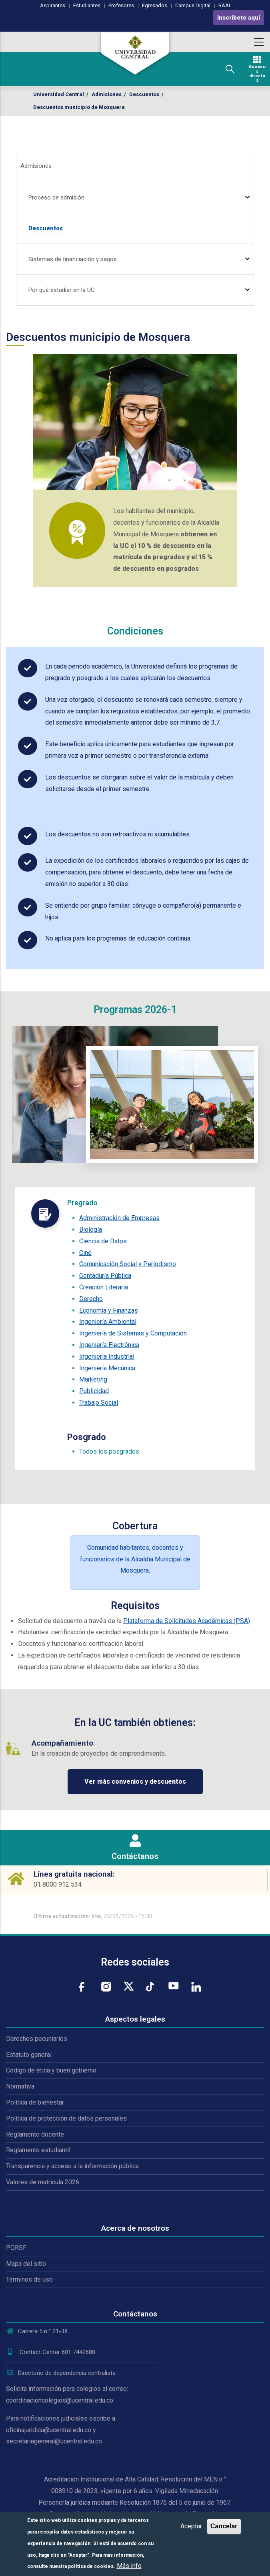 This screenshot has height=2576, width=270. What do you see at coordinates (186, 1621) in the screenshot?
I see `Plataforma de Solicitudes Académicas (PSA)` at bounding box center [186, 1621].